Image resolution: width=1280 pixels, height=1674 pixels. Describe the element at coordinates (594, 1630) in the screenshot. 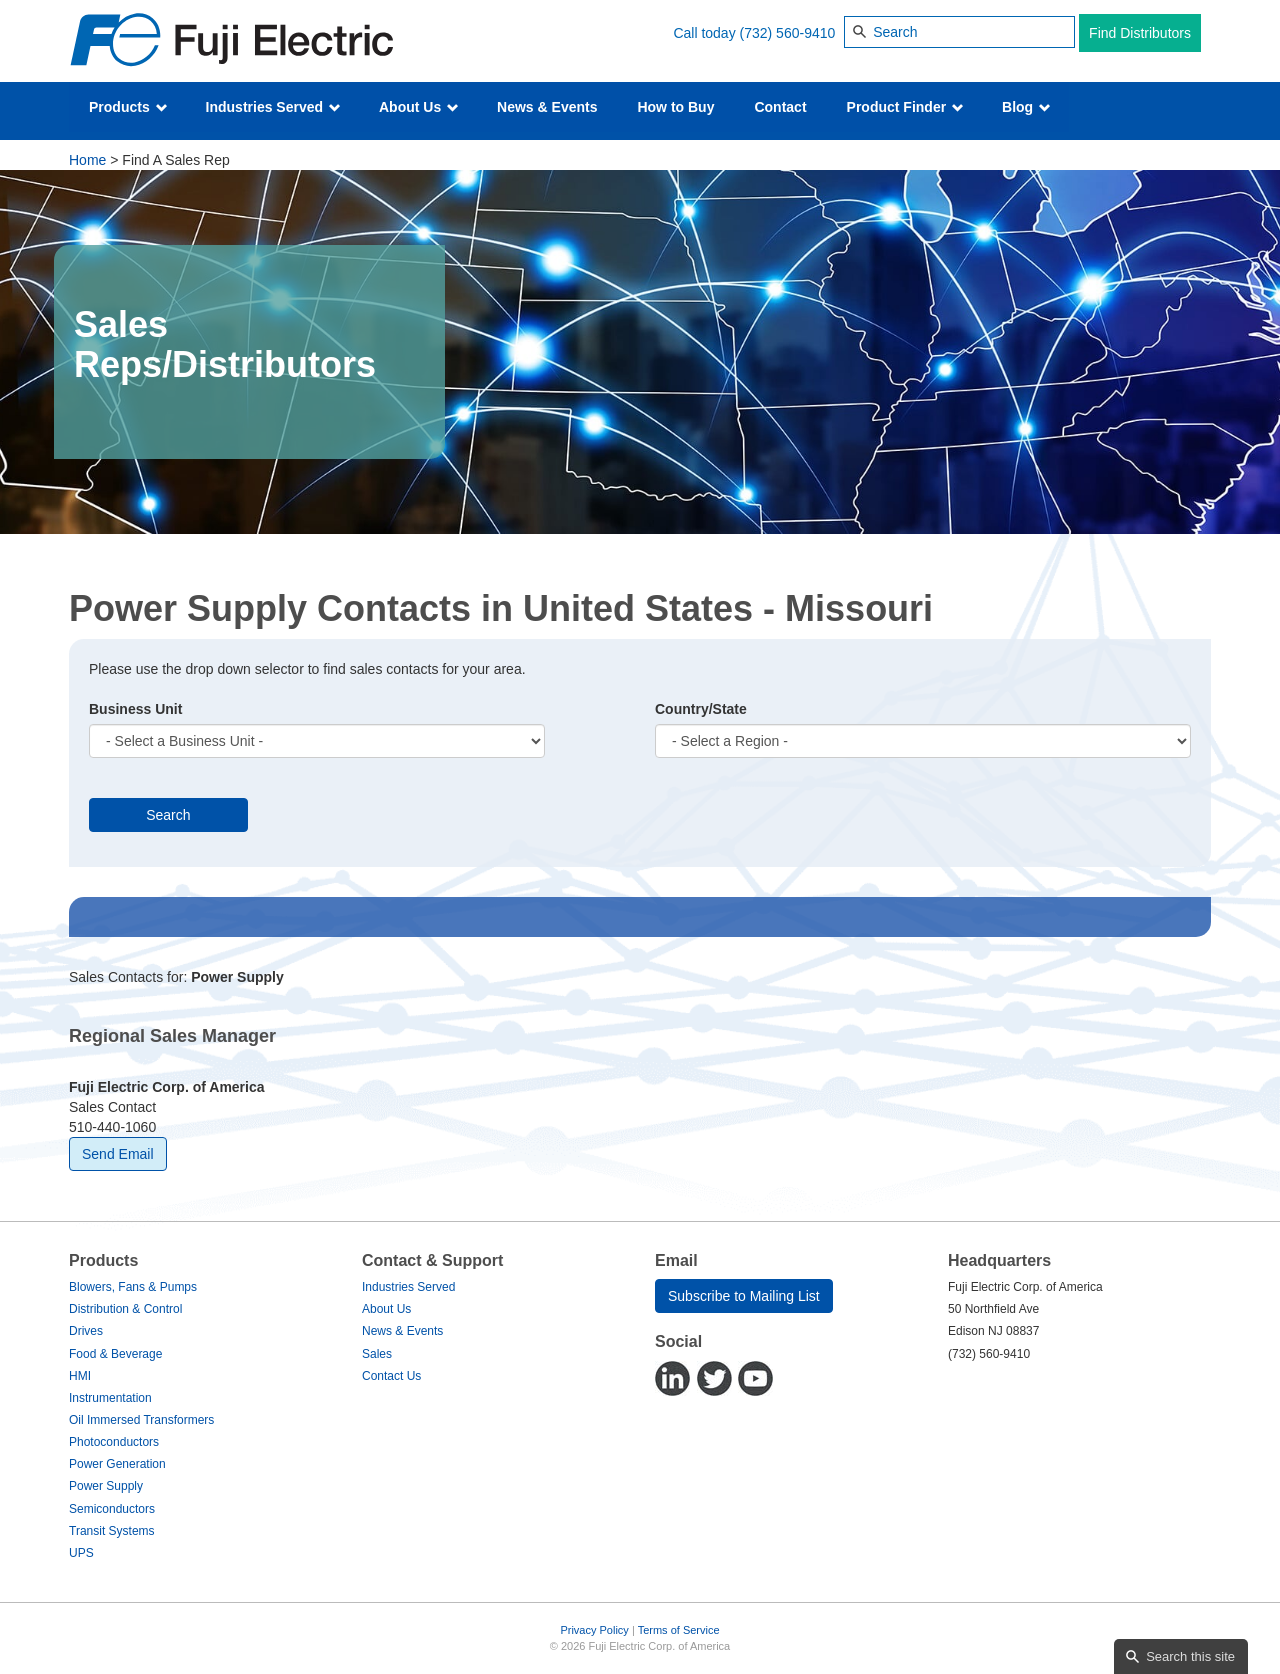

I see `Privacy Policy` at that location.